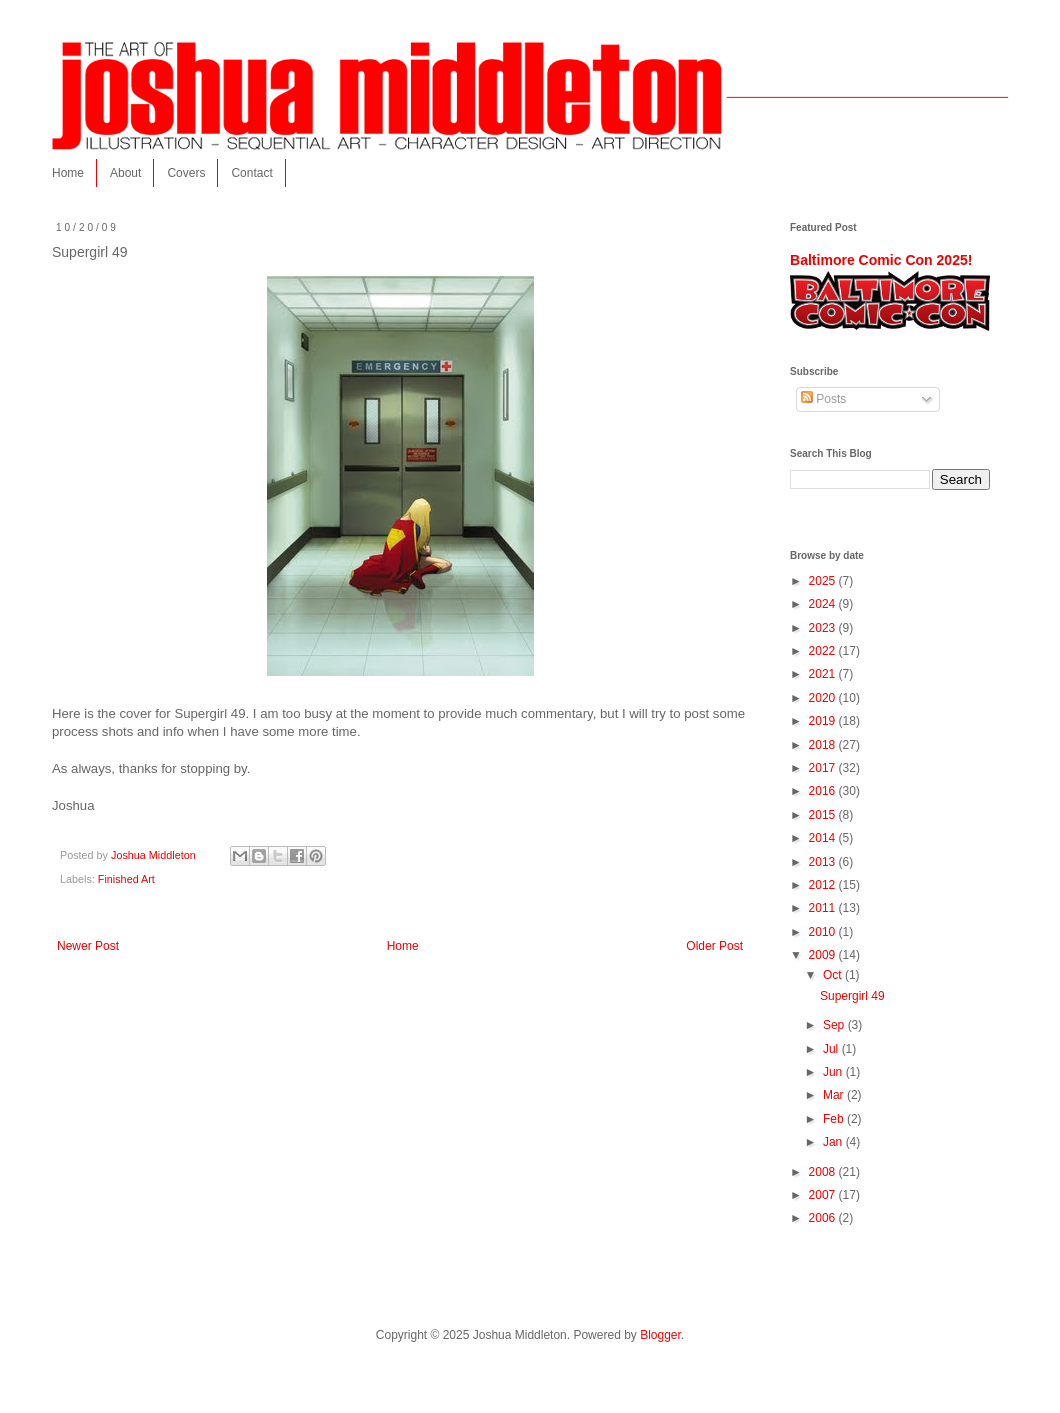 The image size is (1060, 1413). I want to click on Feb, so click(835, 1119).